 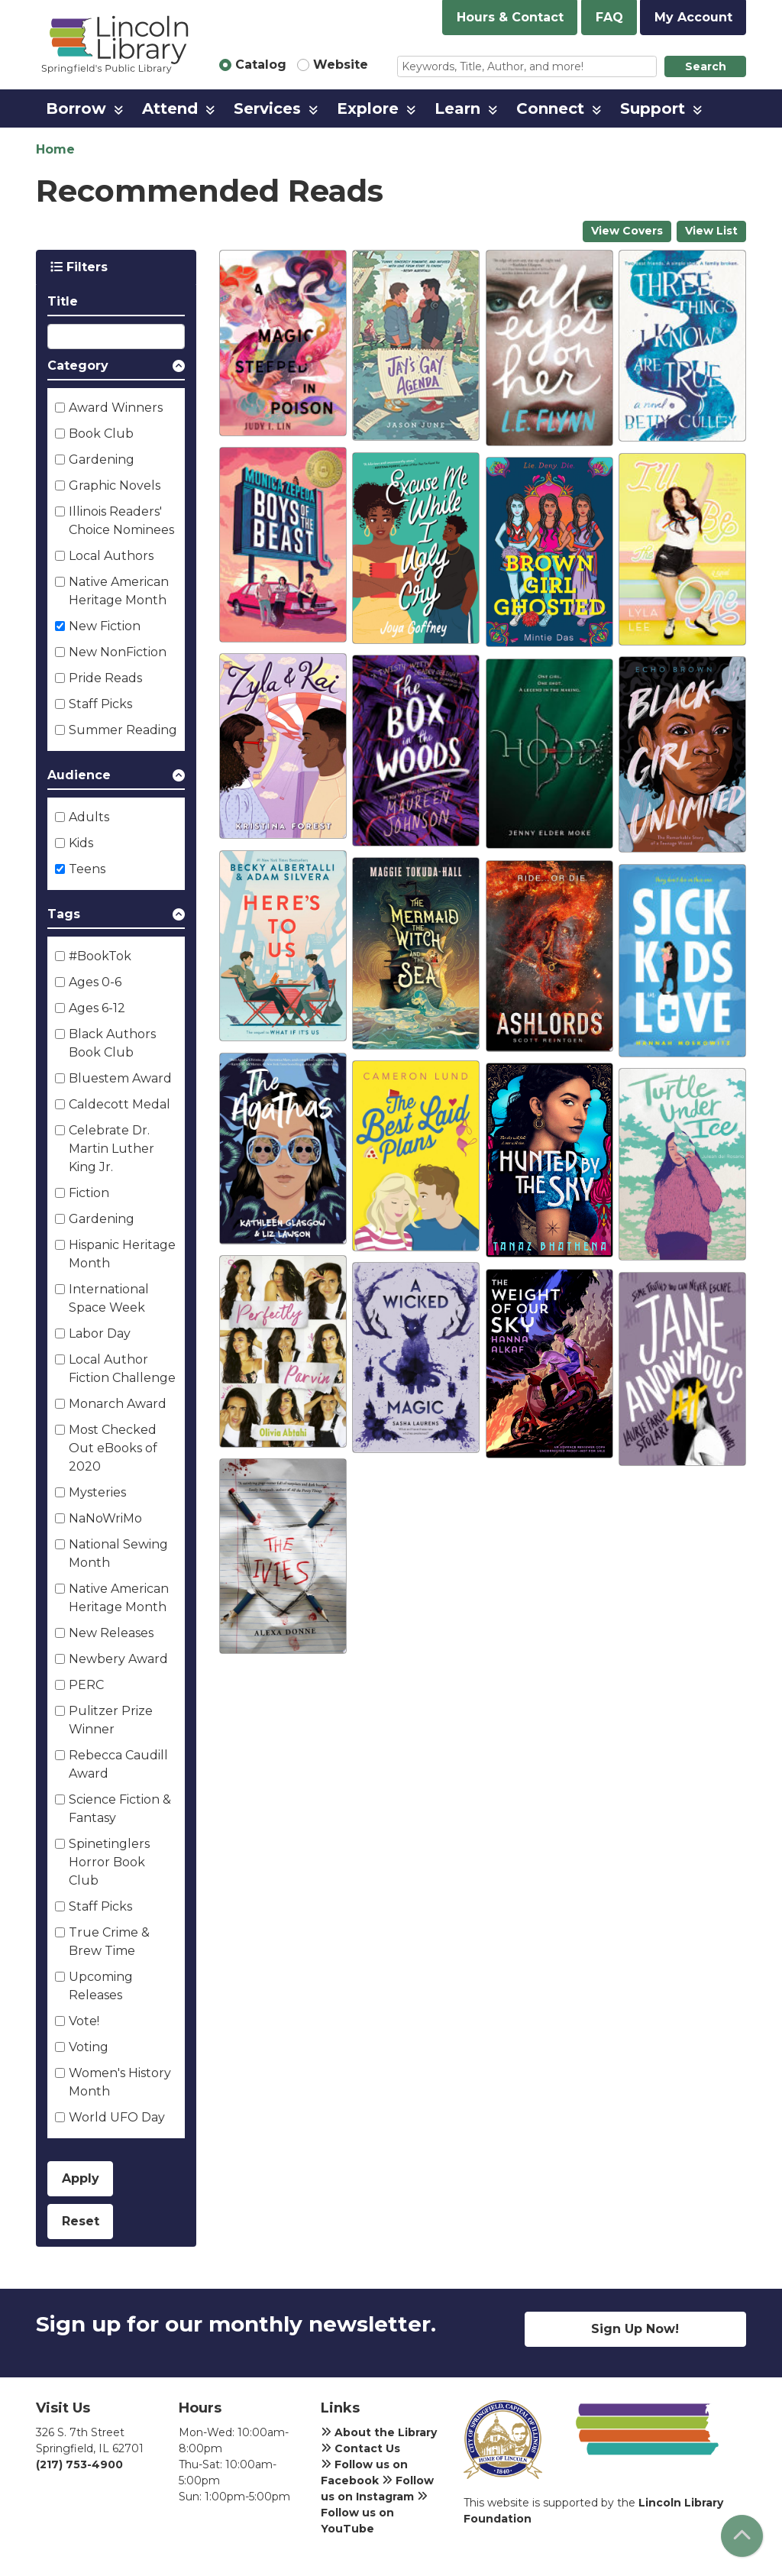 What do you see at coordinates (101, 459) in the screenshot?
I see `Gardening` at bounding box center [101, 459].